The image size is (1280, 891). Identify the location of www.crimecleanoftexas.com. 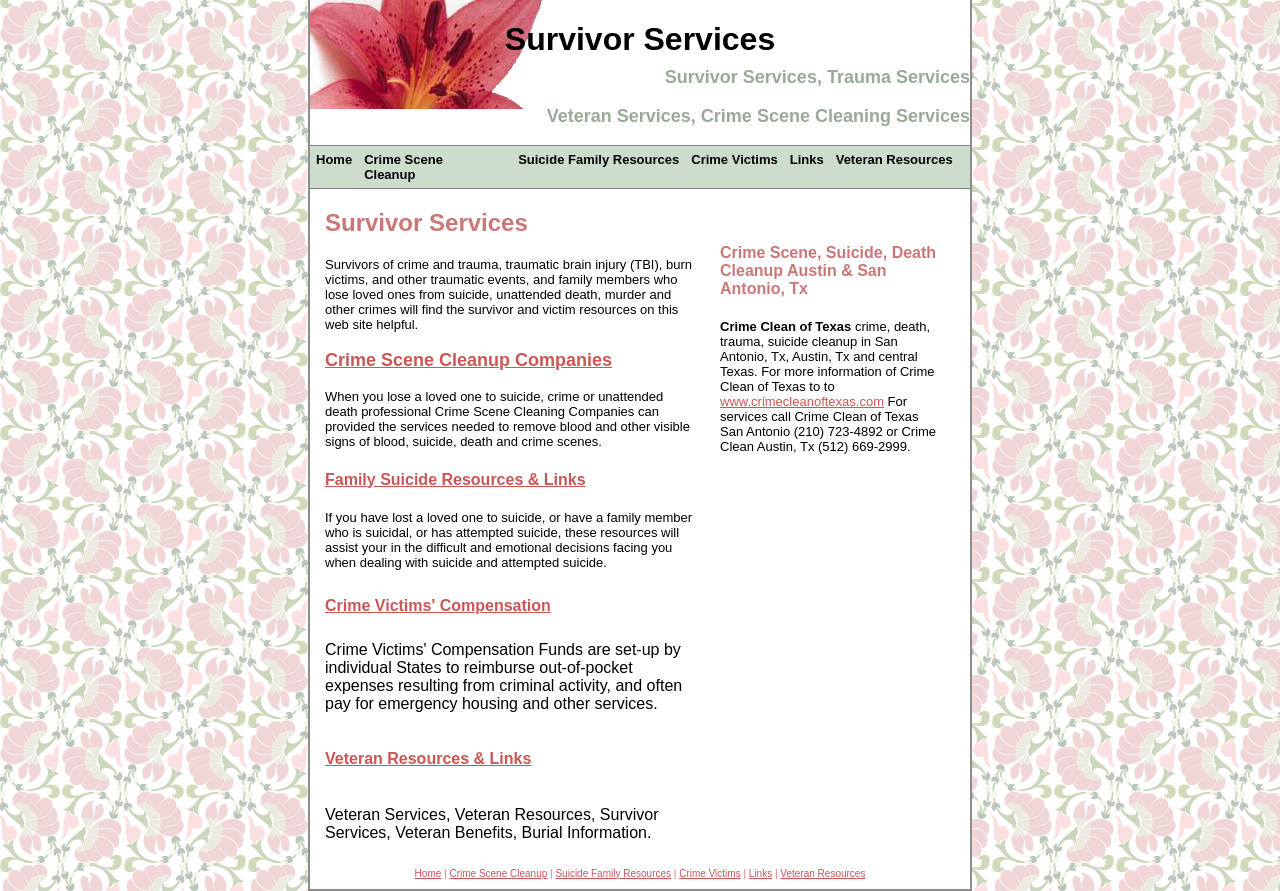
(802, 401).